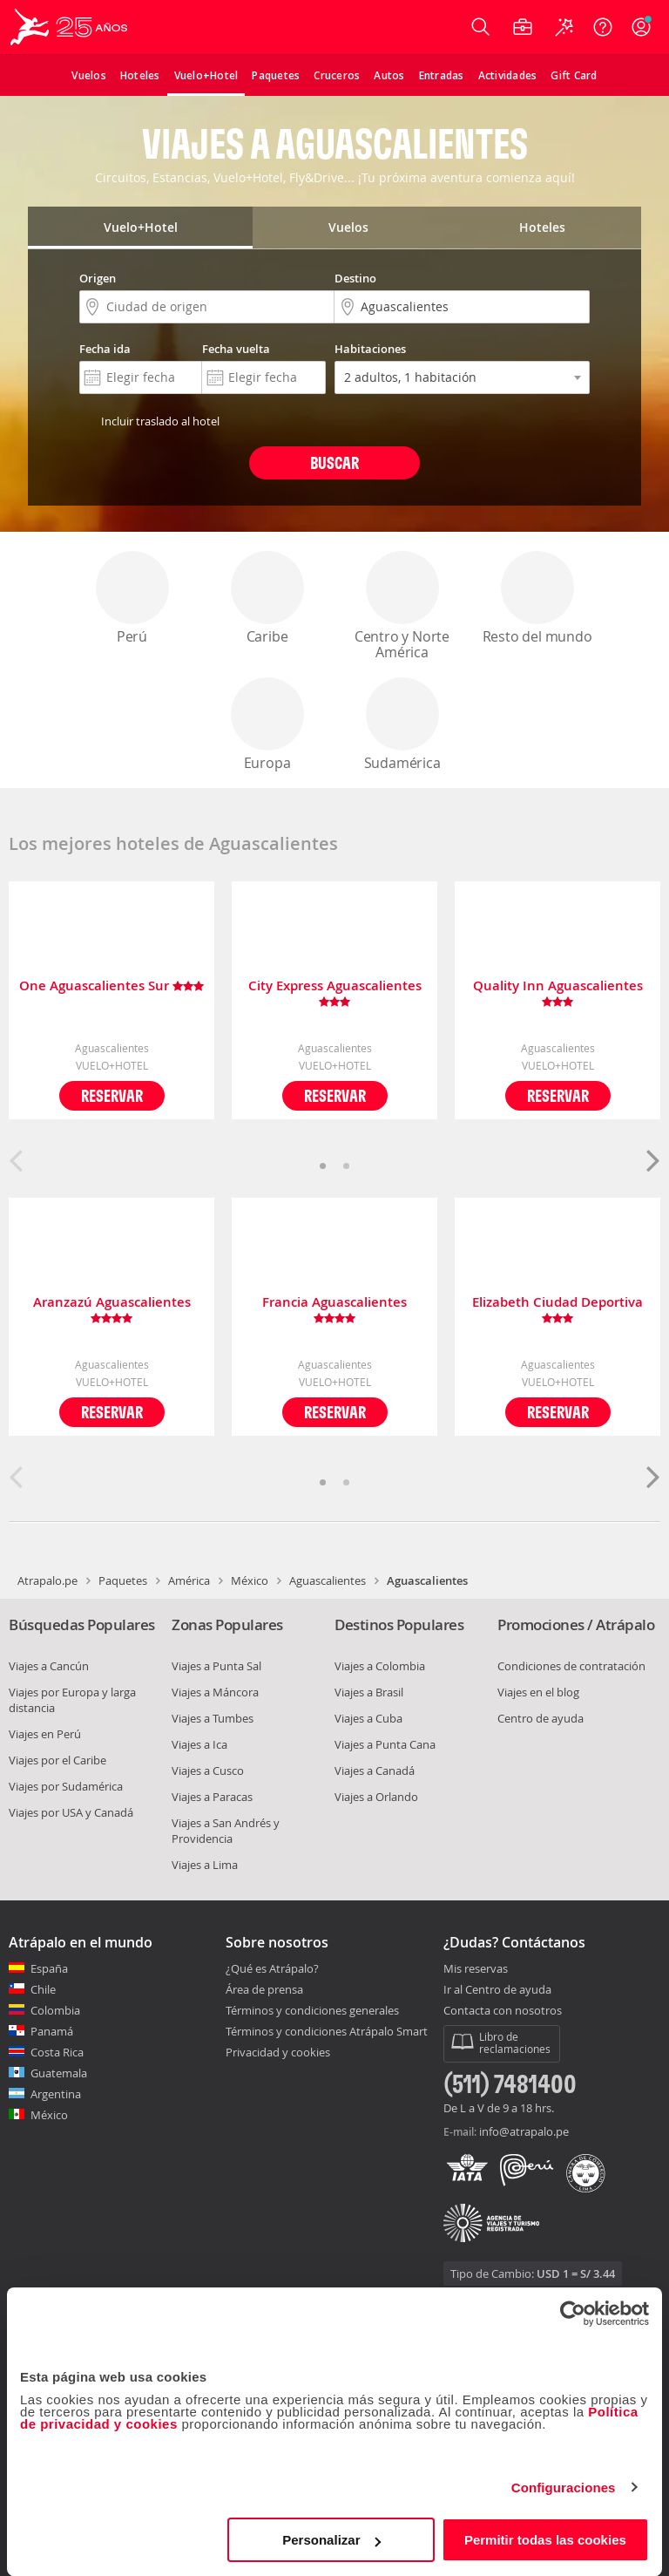 The width and height of the screenshot is (669, 2576). What do you see at coordinates (475, 1969) in the screenshot?
I see `Mis reservas` at bounding box center [475, 1969].